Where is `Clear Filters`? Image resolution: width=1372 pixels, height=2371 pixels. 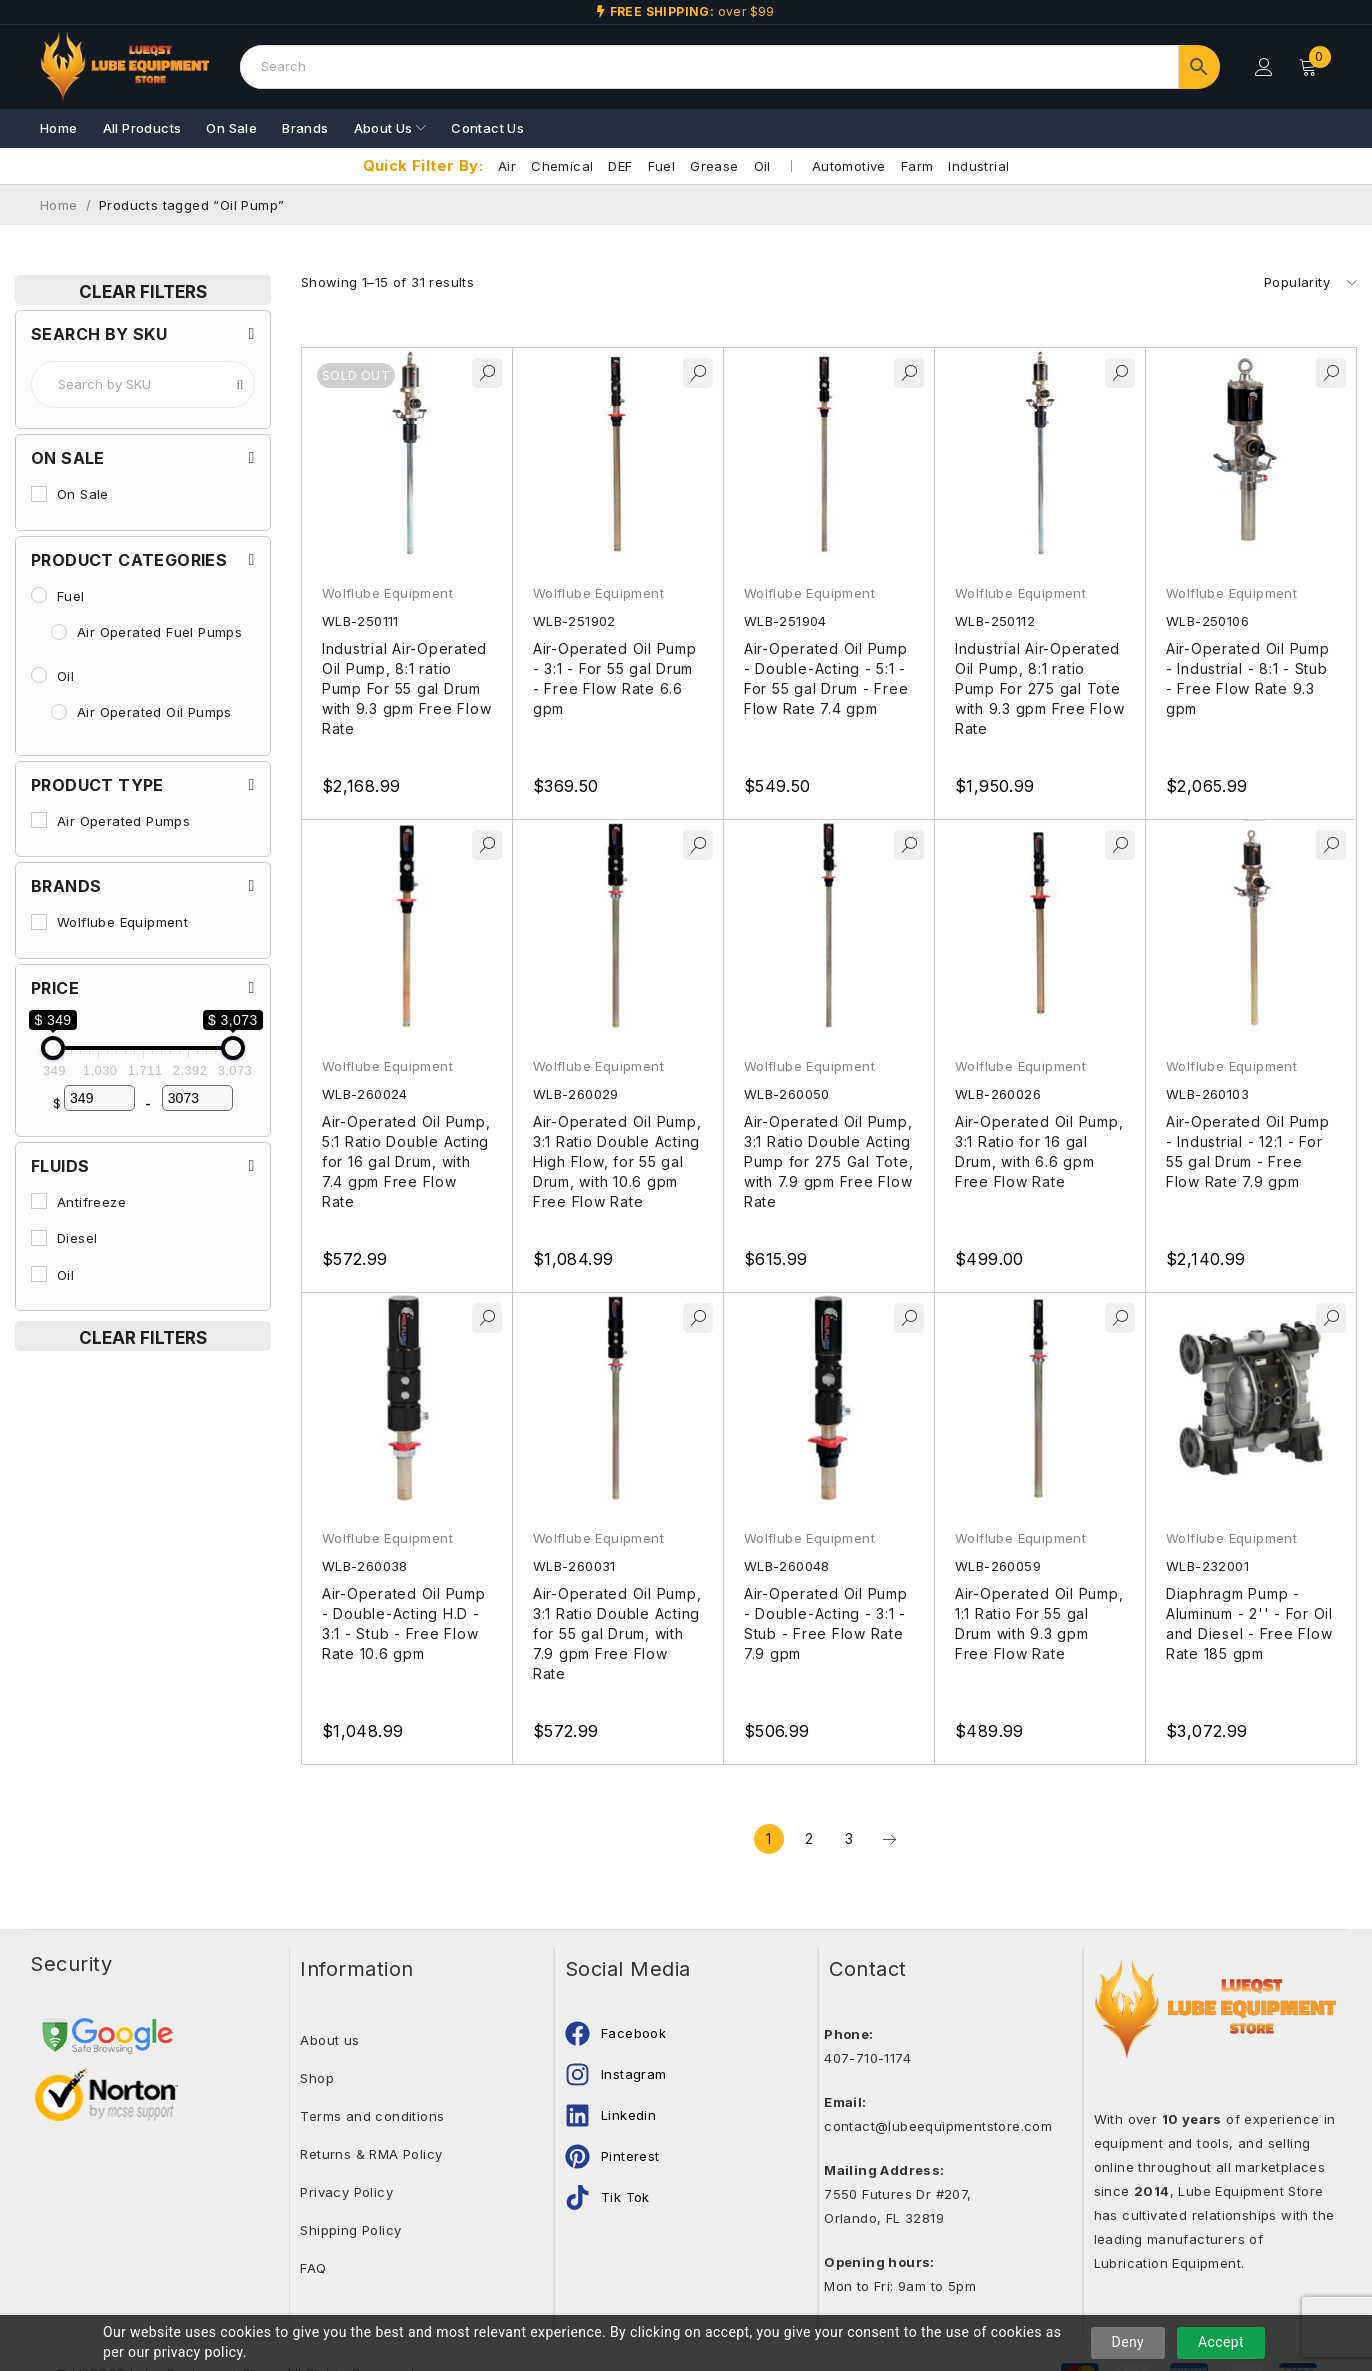
Clear Filters is located at coordinates (143, 292).